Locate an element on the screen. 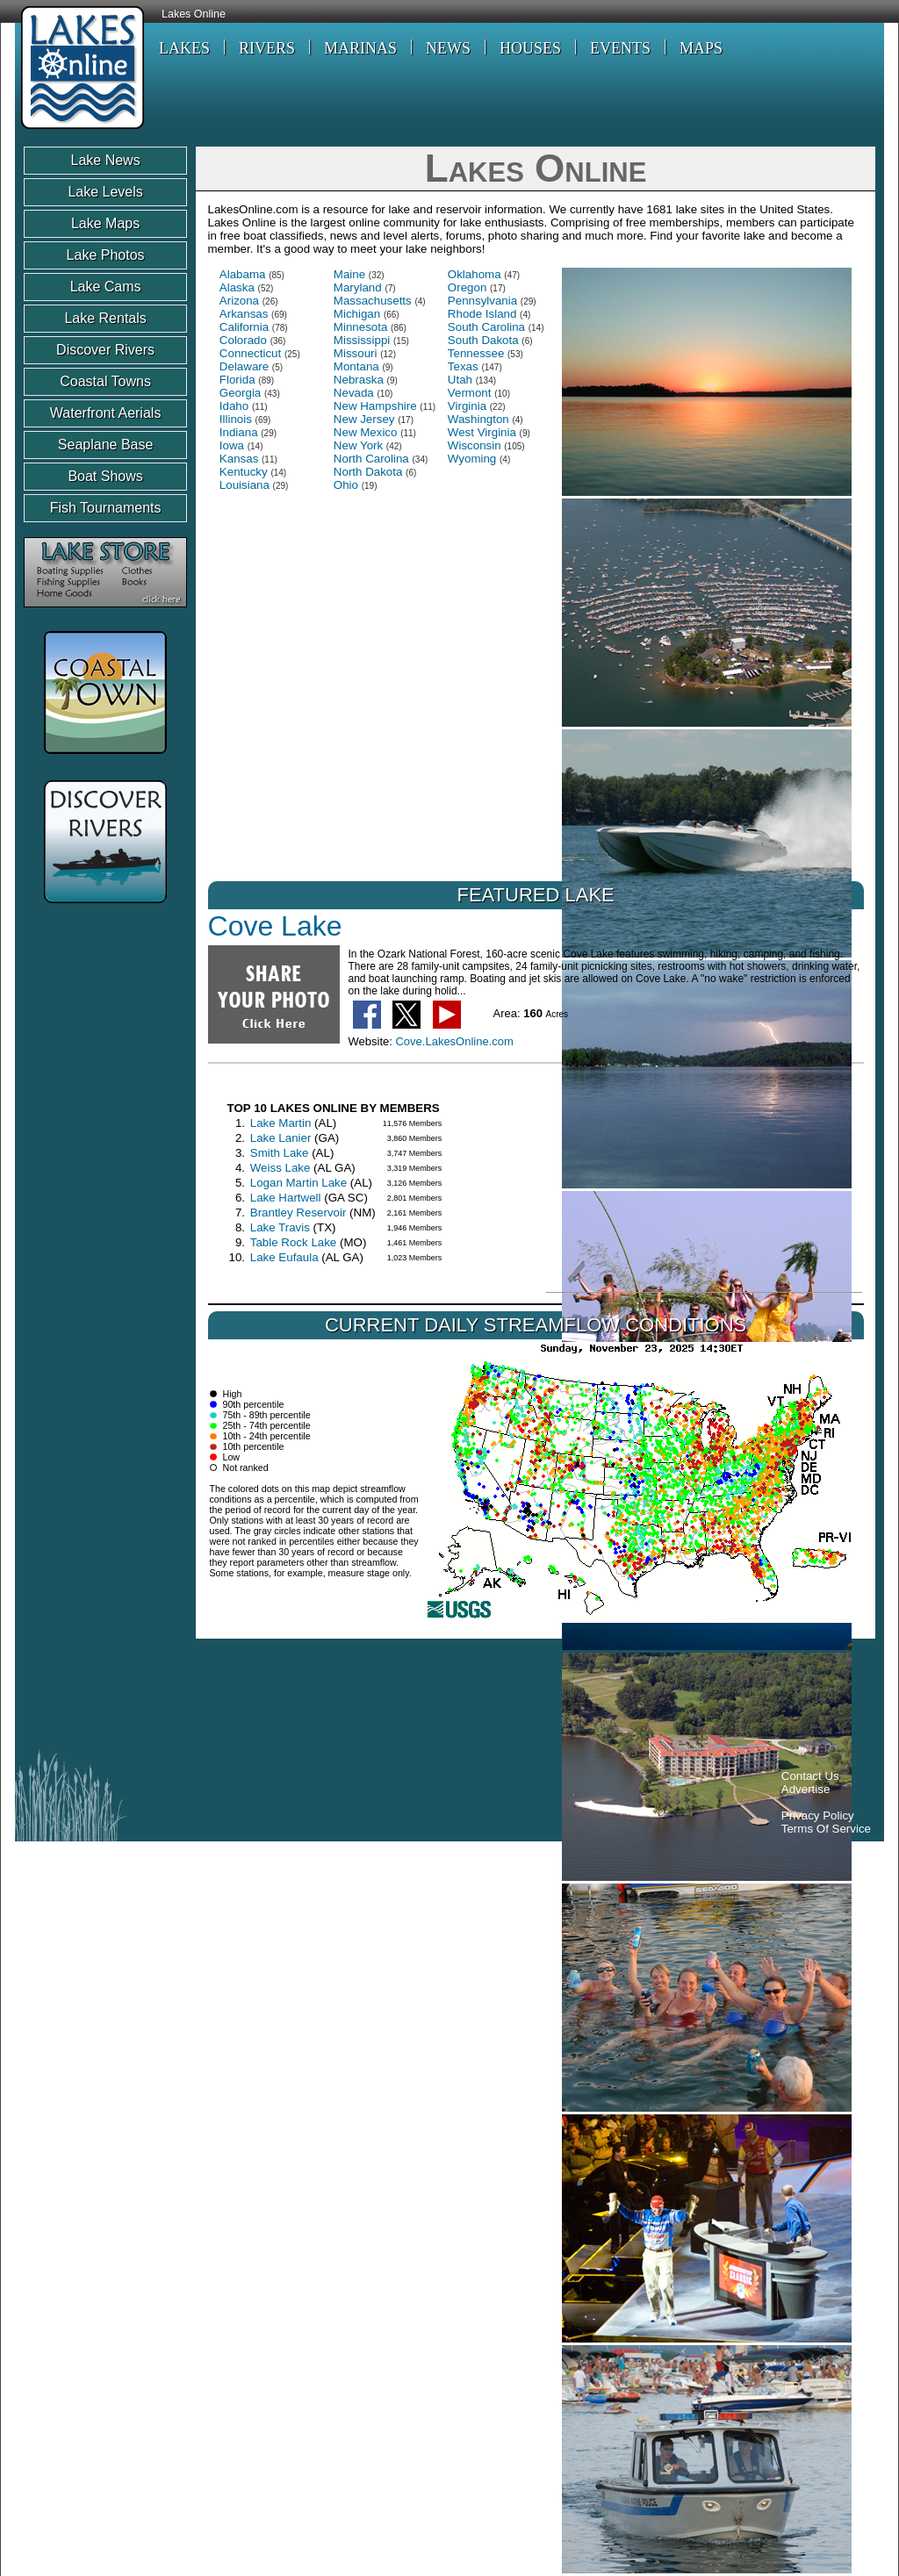 The width and height of the screenshot is (899, 2576). North Carolina is located at coordinates (371, 458).